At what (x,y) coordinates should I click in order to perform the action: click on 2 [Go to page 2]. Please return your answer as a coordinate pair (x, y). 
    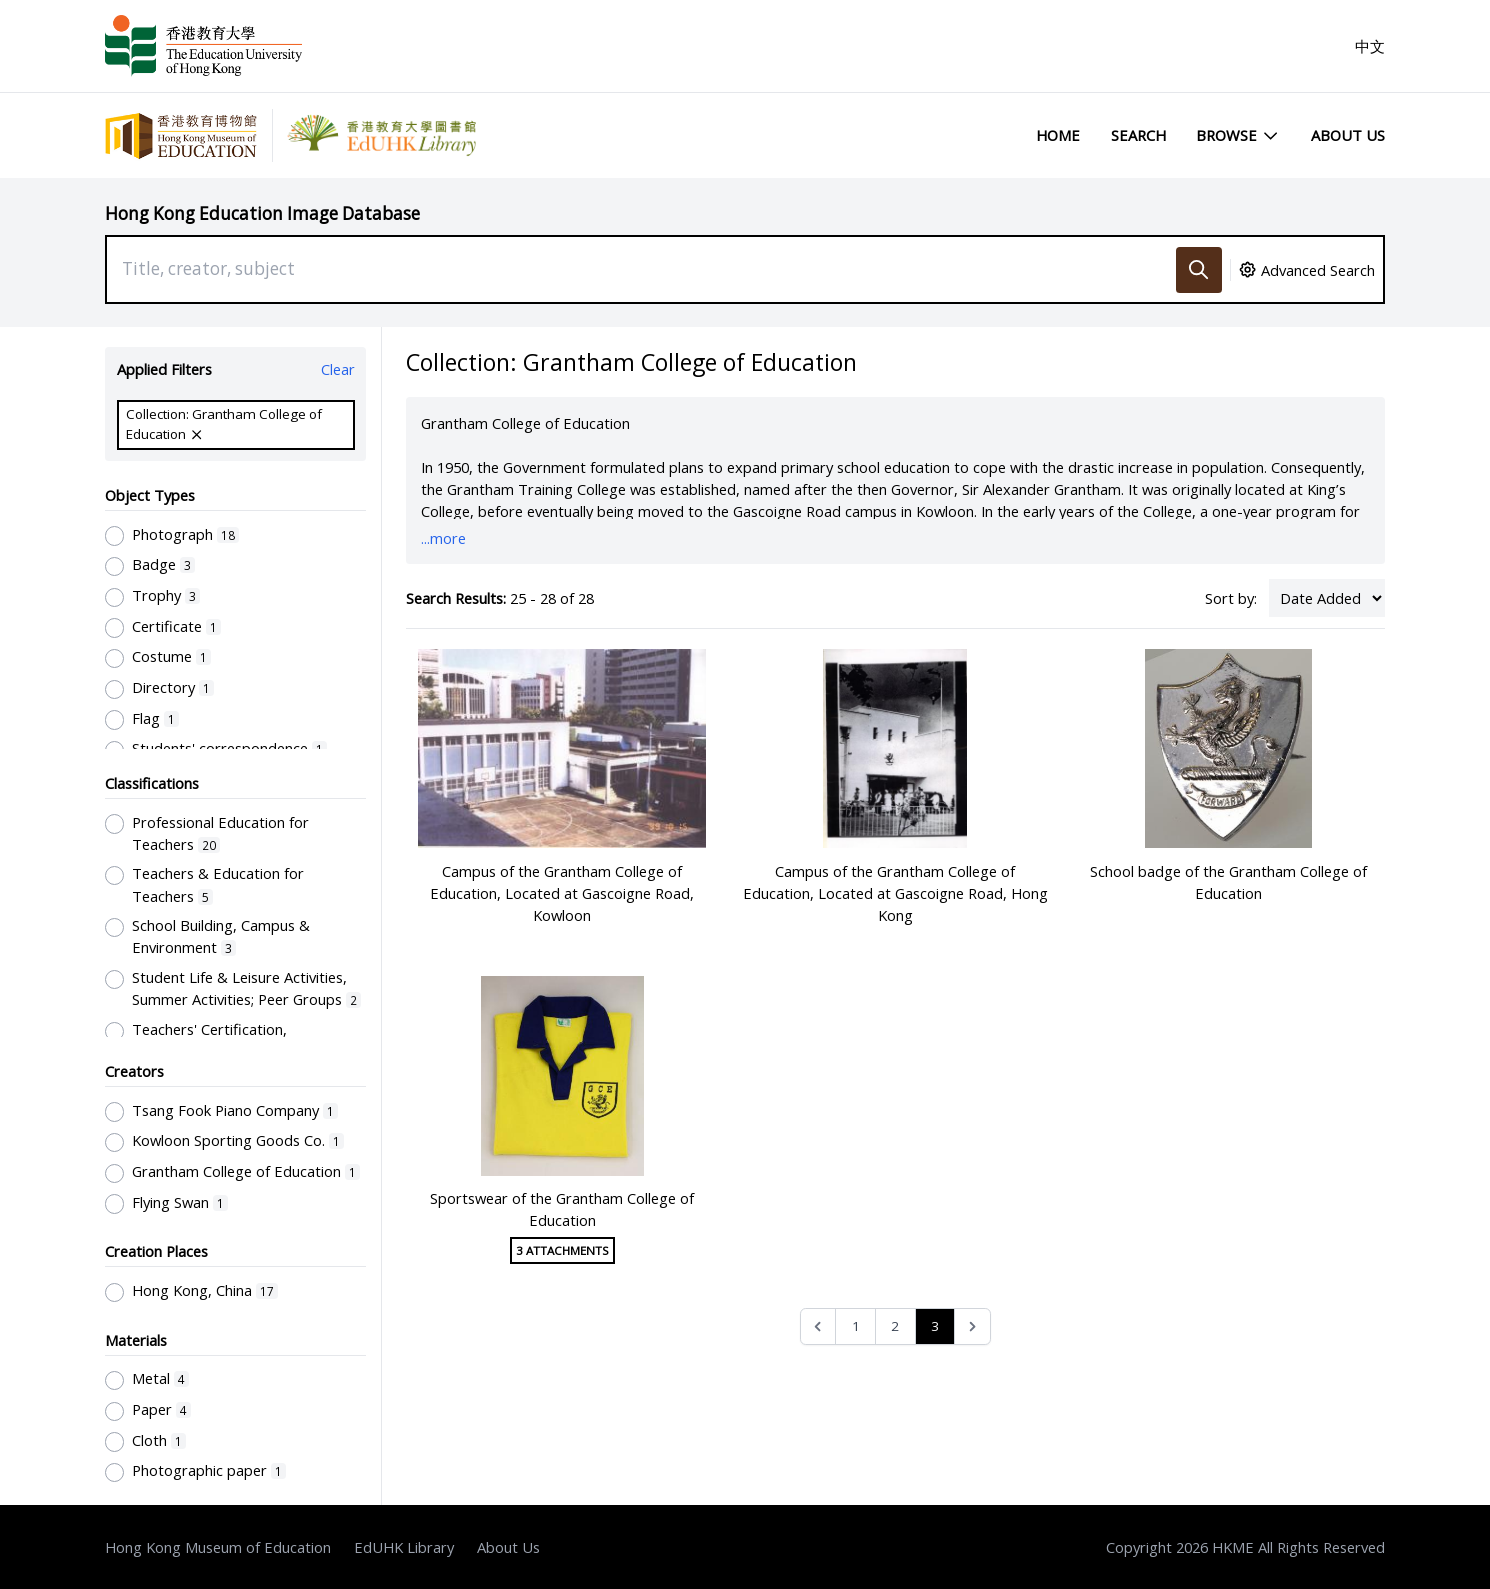
    Looking at the image, I should click on (895, 1326).